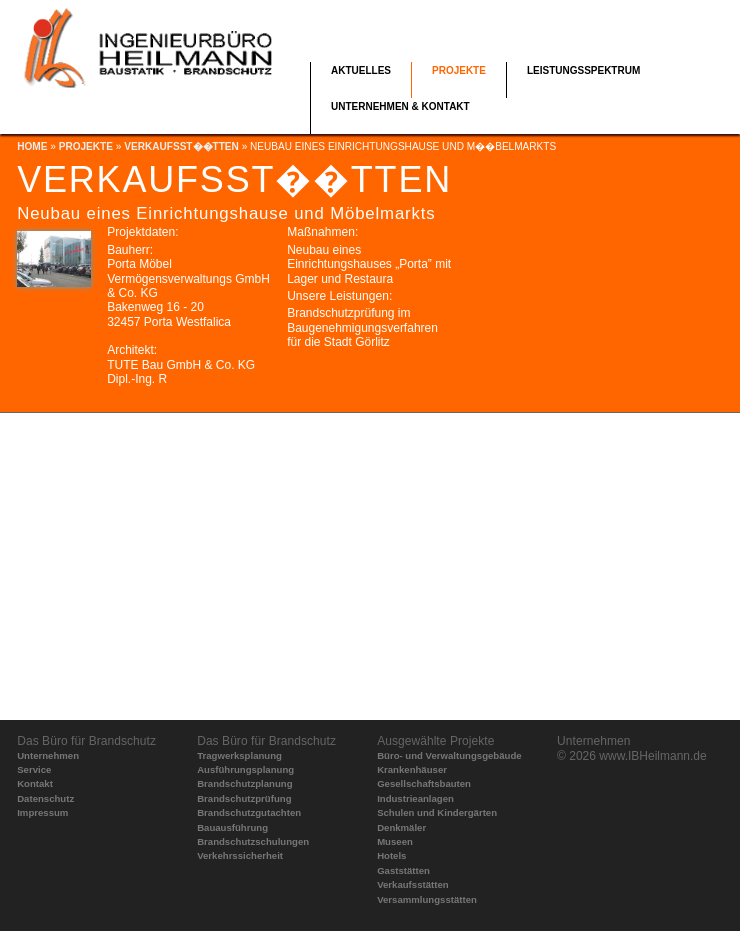 The image size is (740, 931). I want to click on Unternehmen & Kontakt, so click(400, 106).